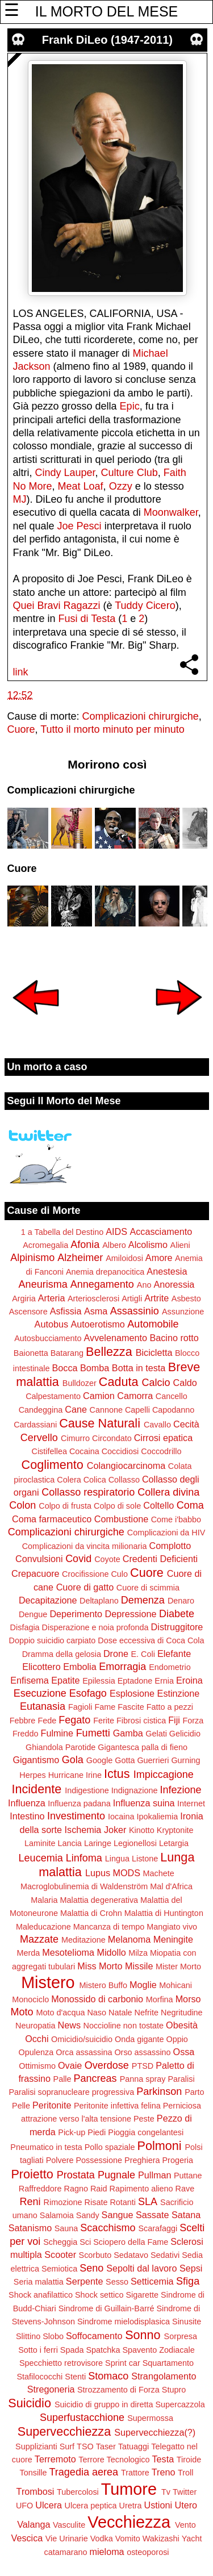 The image size is (213, 2576). I want to click on Vasculite, so click(69, 2524).